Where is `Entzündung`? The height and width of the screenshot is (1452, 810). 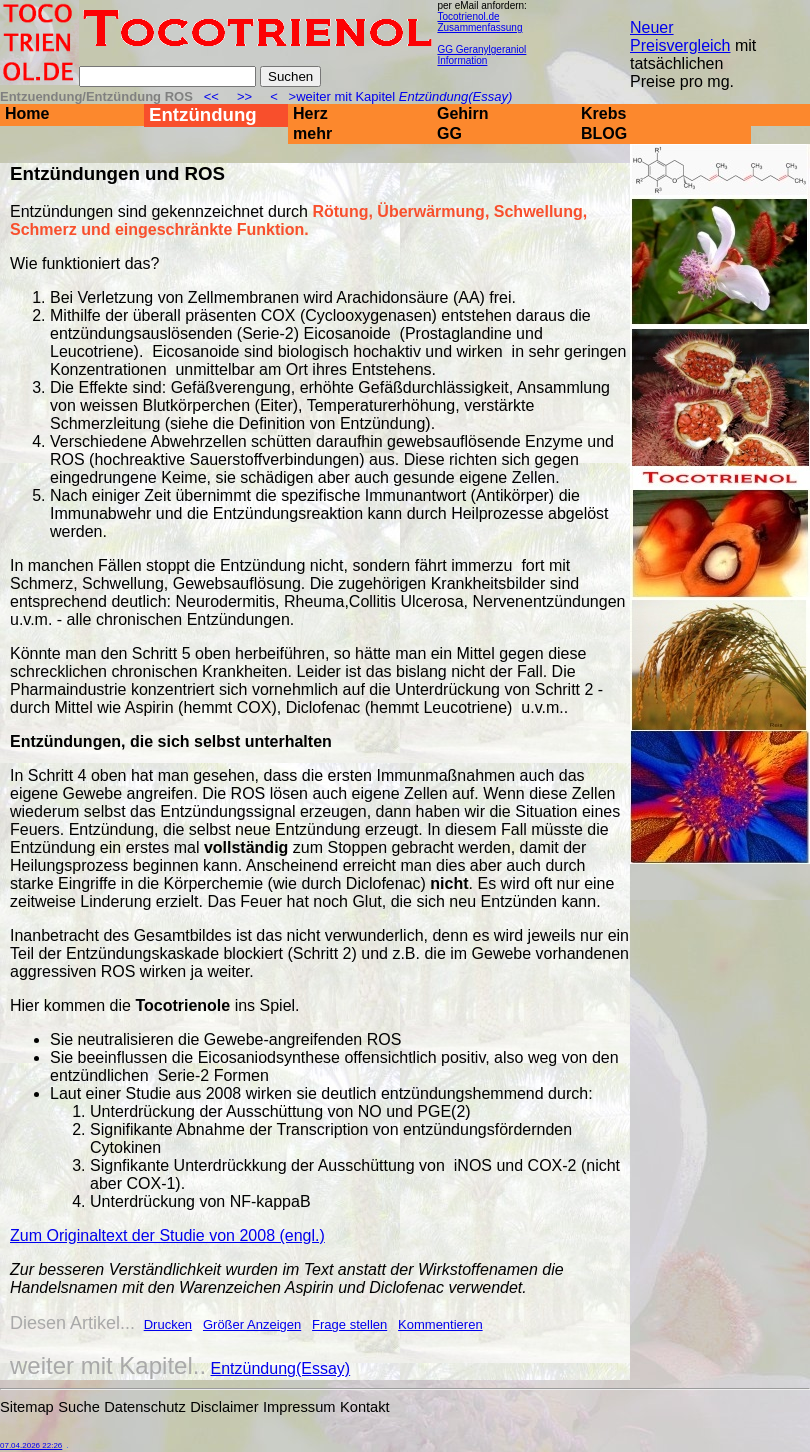 Entzündung is located at coordinates (203, 114).